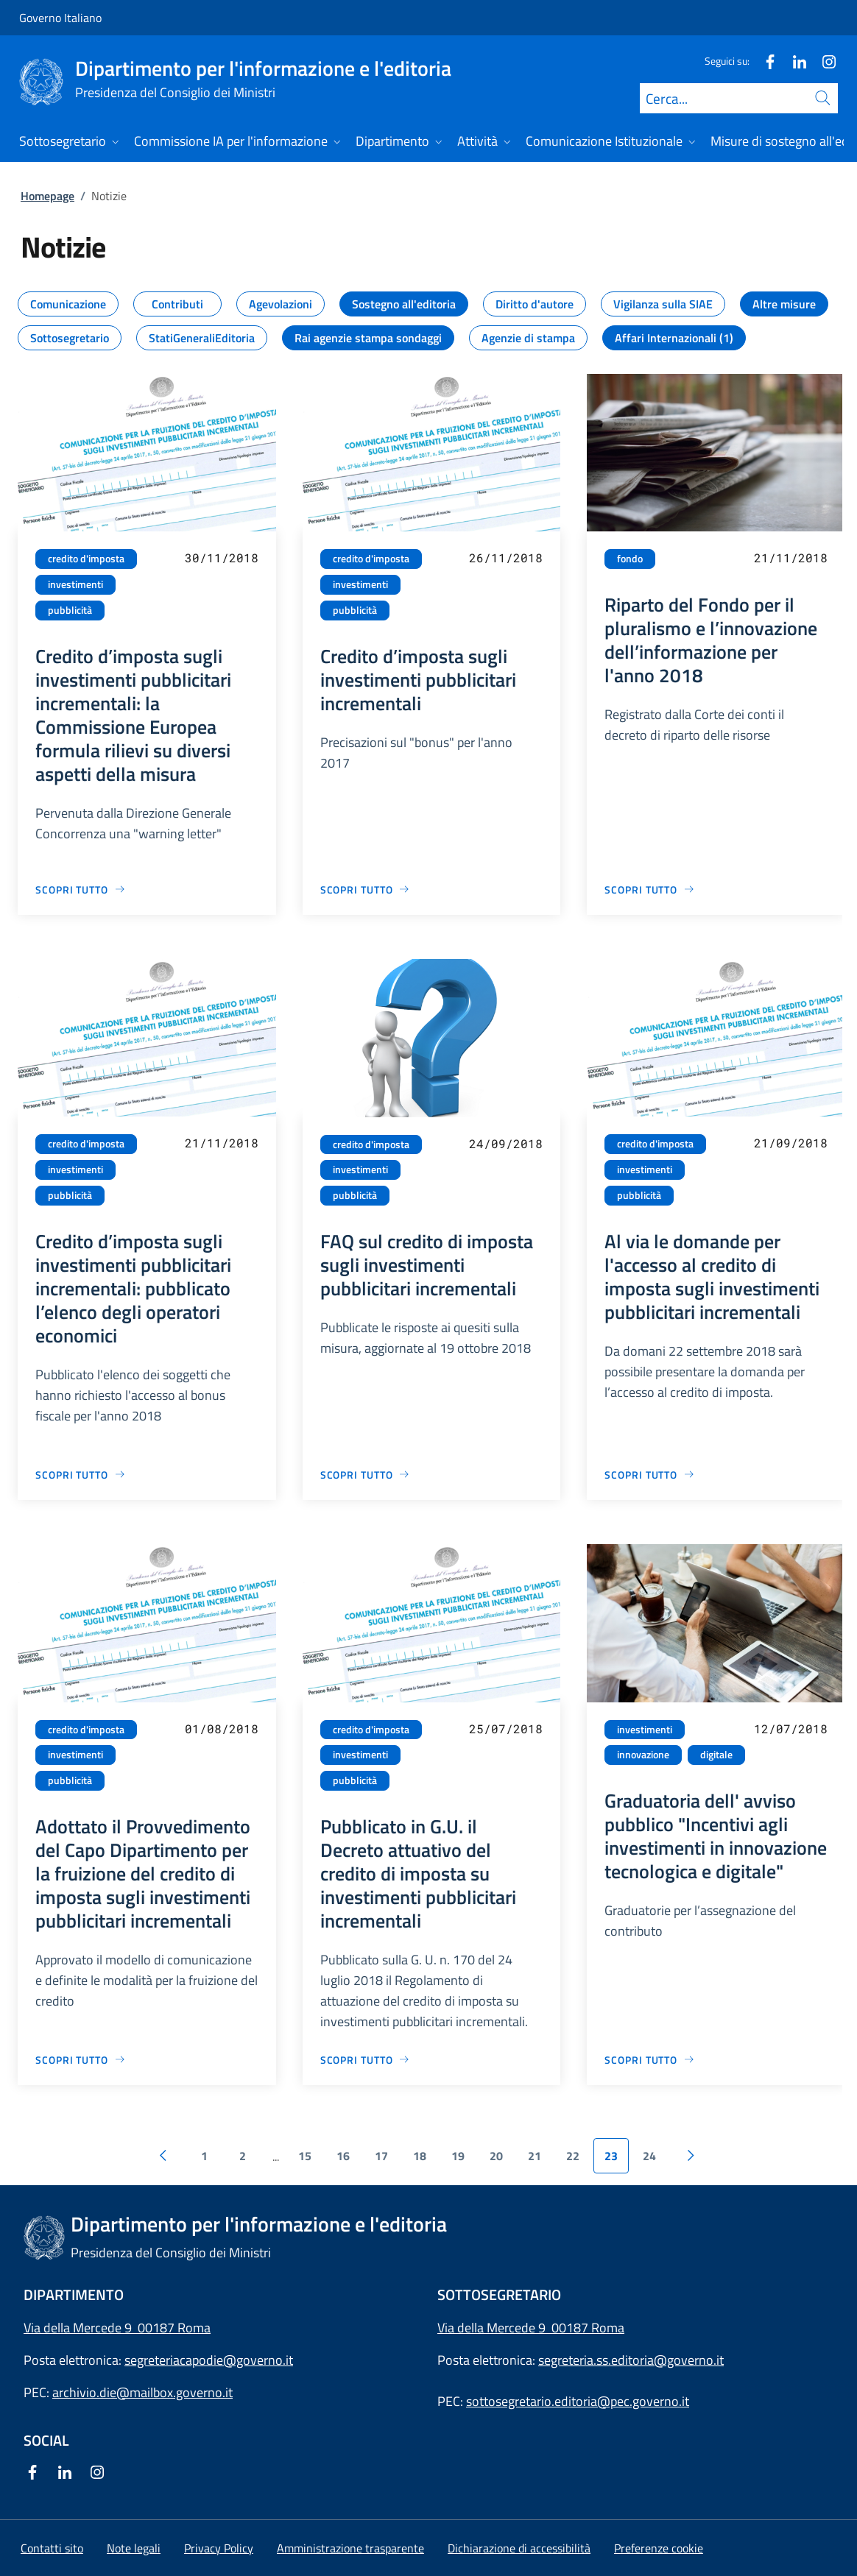  I want to click on investimenti, so click(75, 584).